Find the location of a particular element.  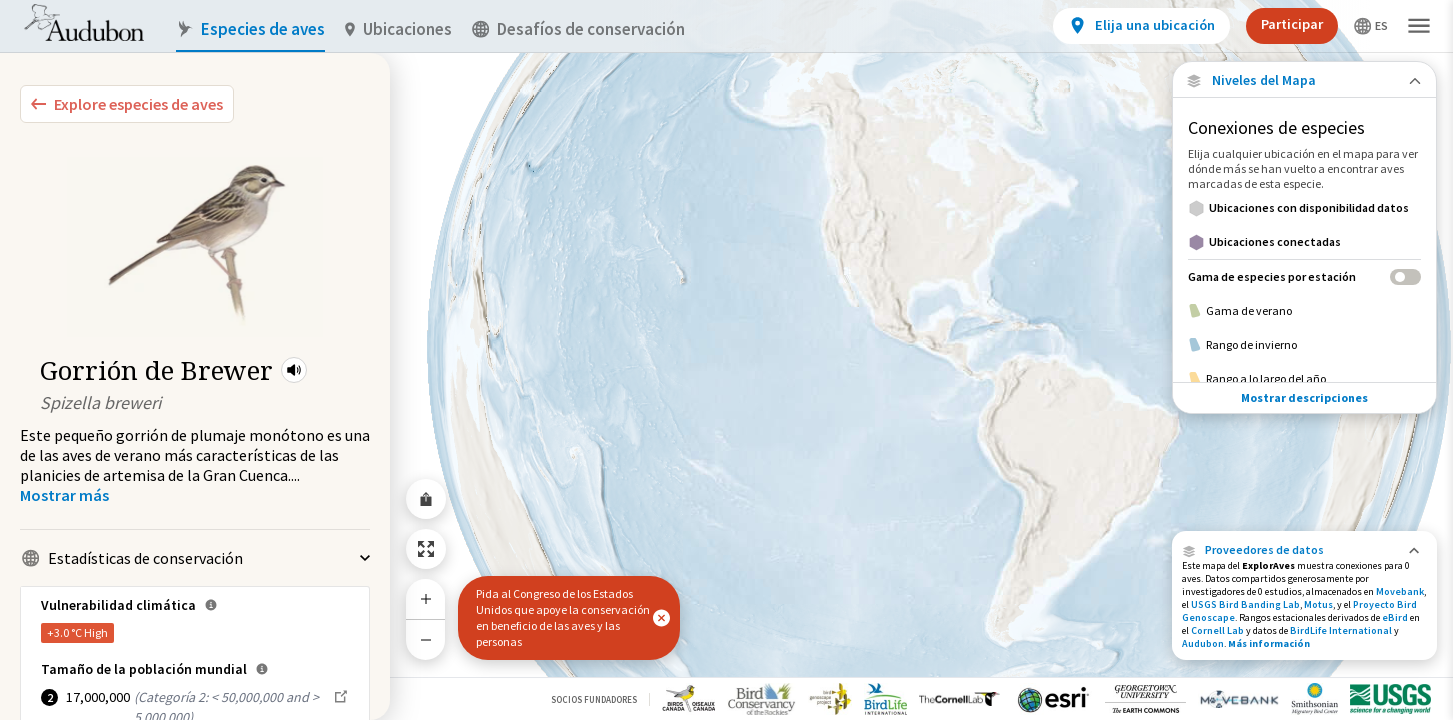

Movebank is located at coordinates (1400, 591).